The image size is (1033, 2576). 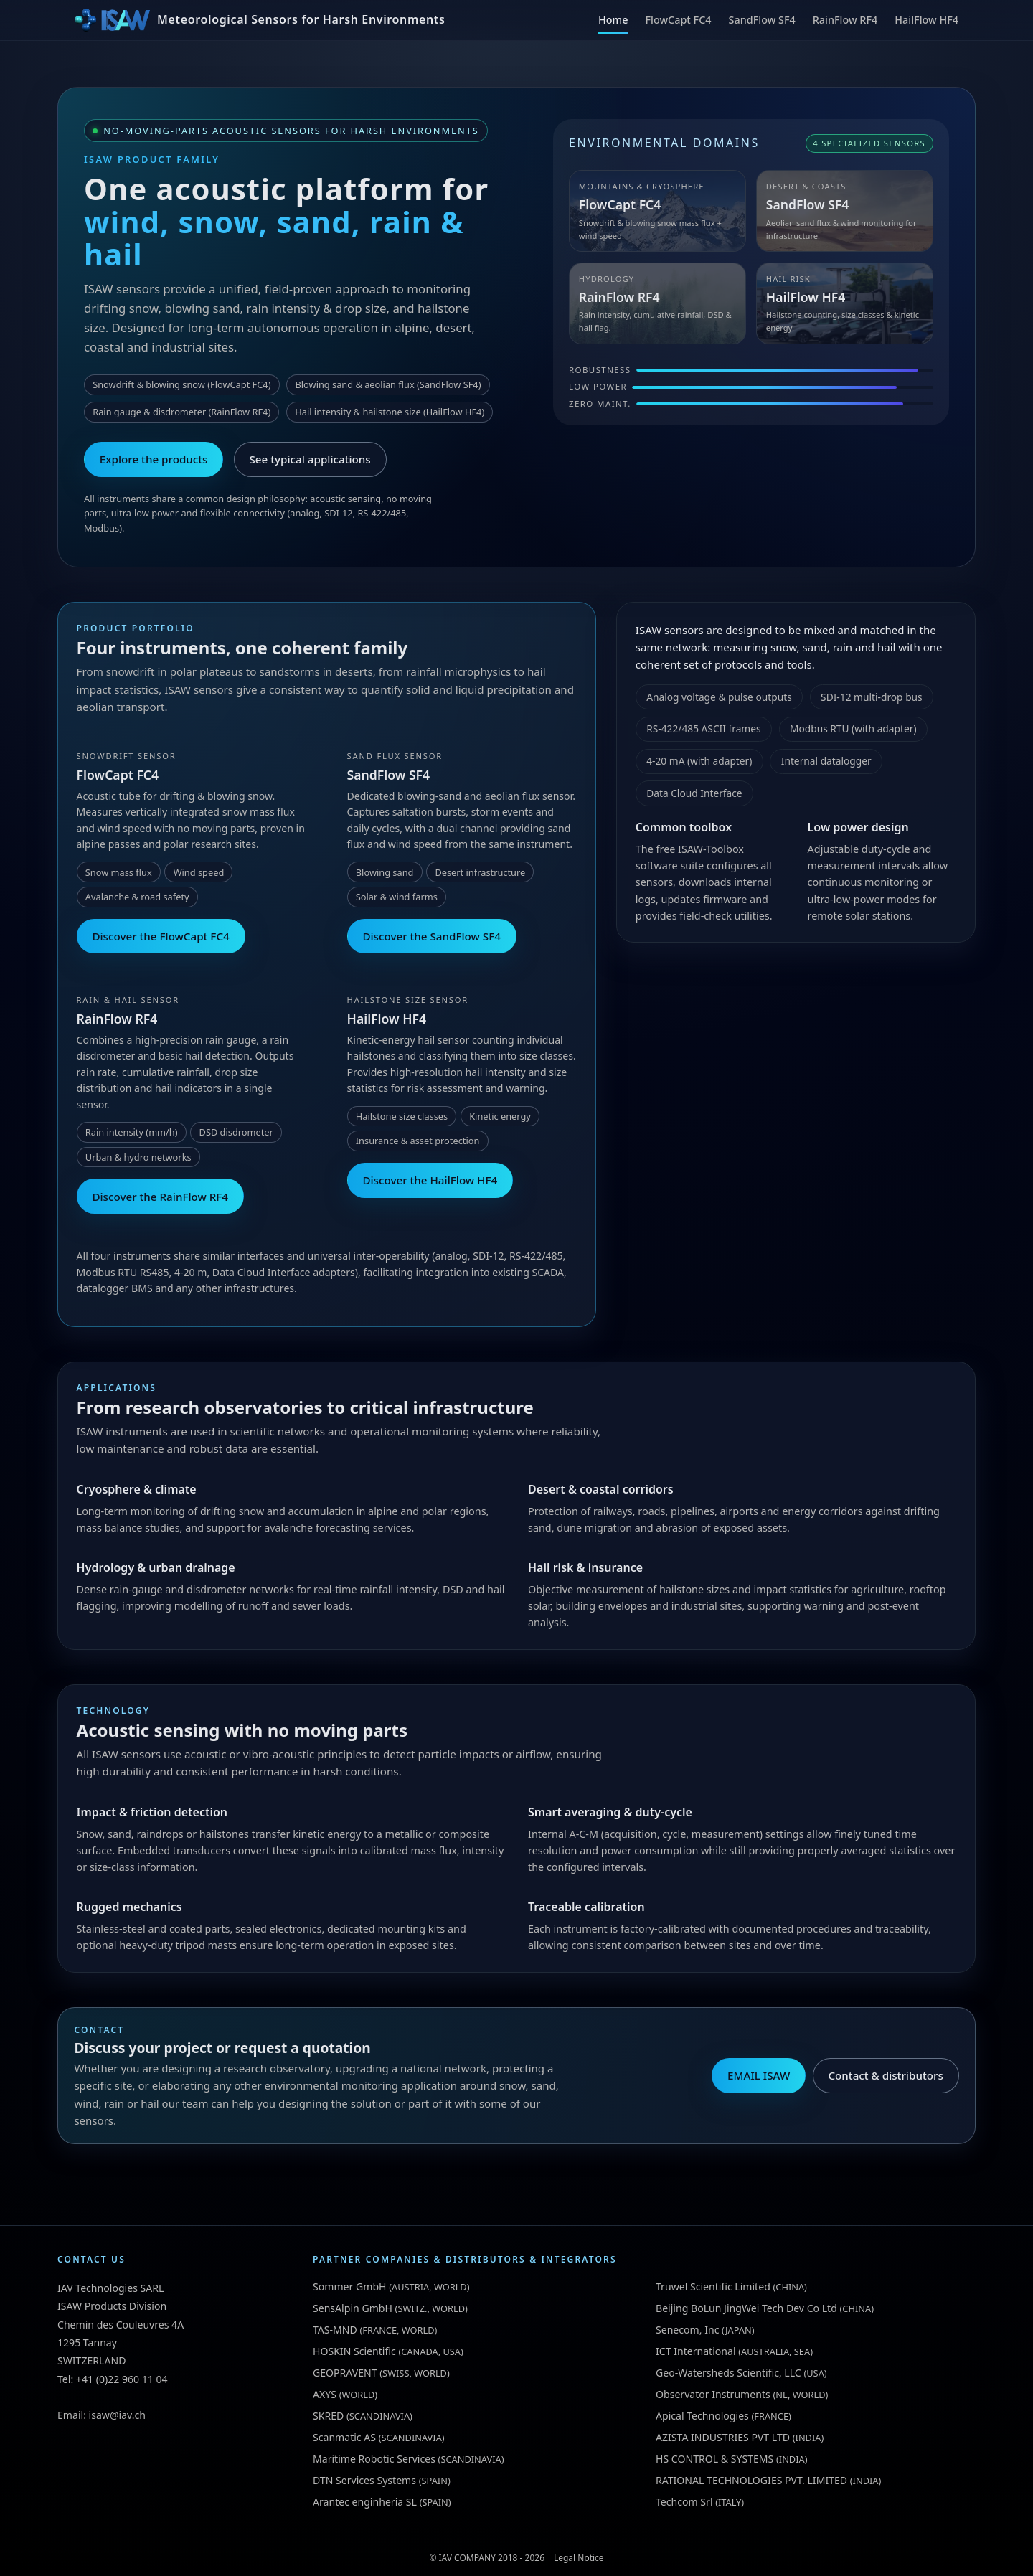 What do you see at coordinates (696, 2351) in the screenshot?
I see `ICT International` at bounding box center [696, 2351].